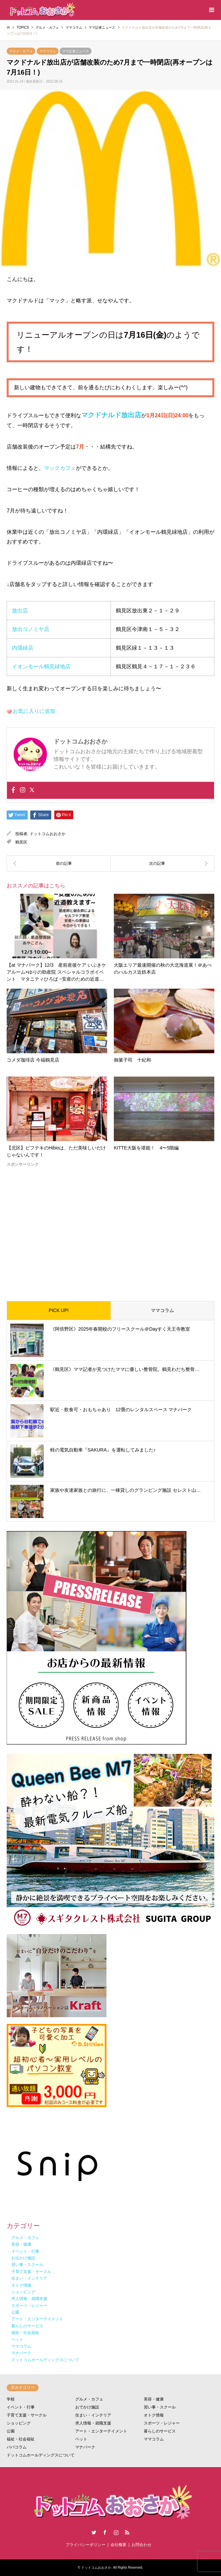 The width and height of the screenshot is (221, 2576). Describe the element at coordinates (48, 833) in the screenshot. I see `ドットコムおおさか` at that location.